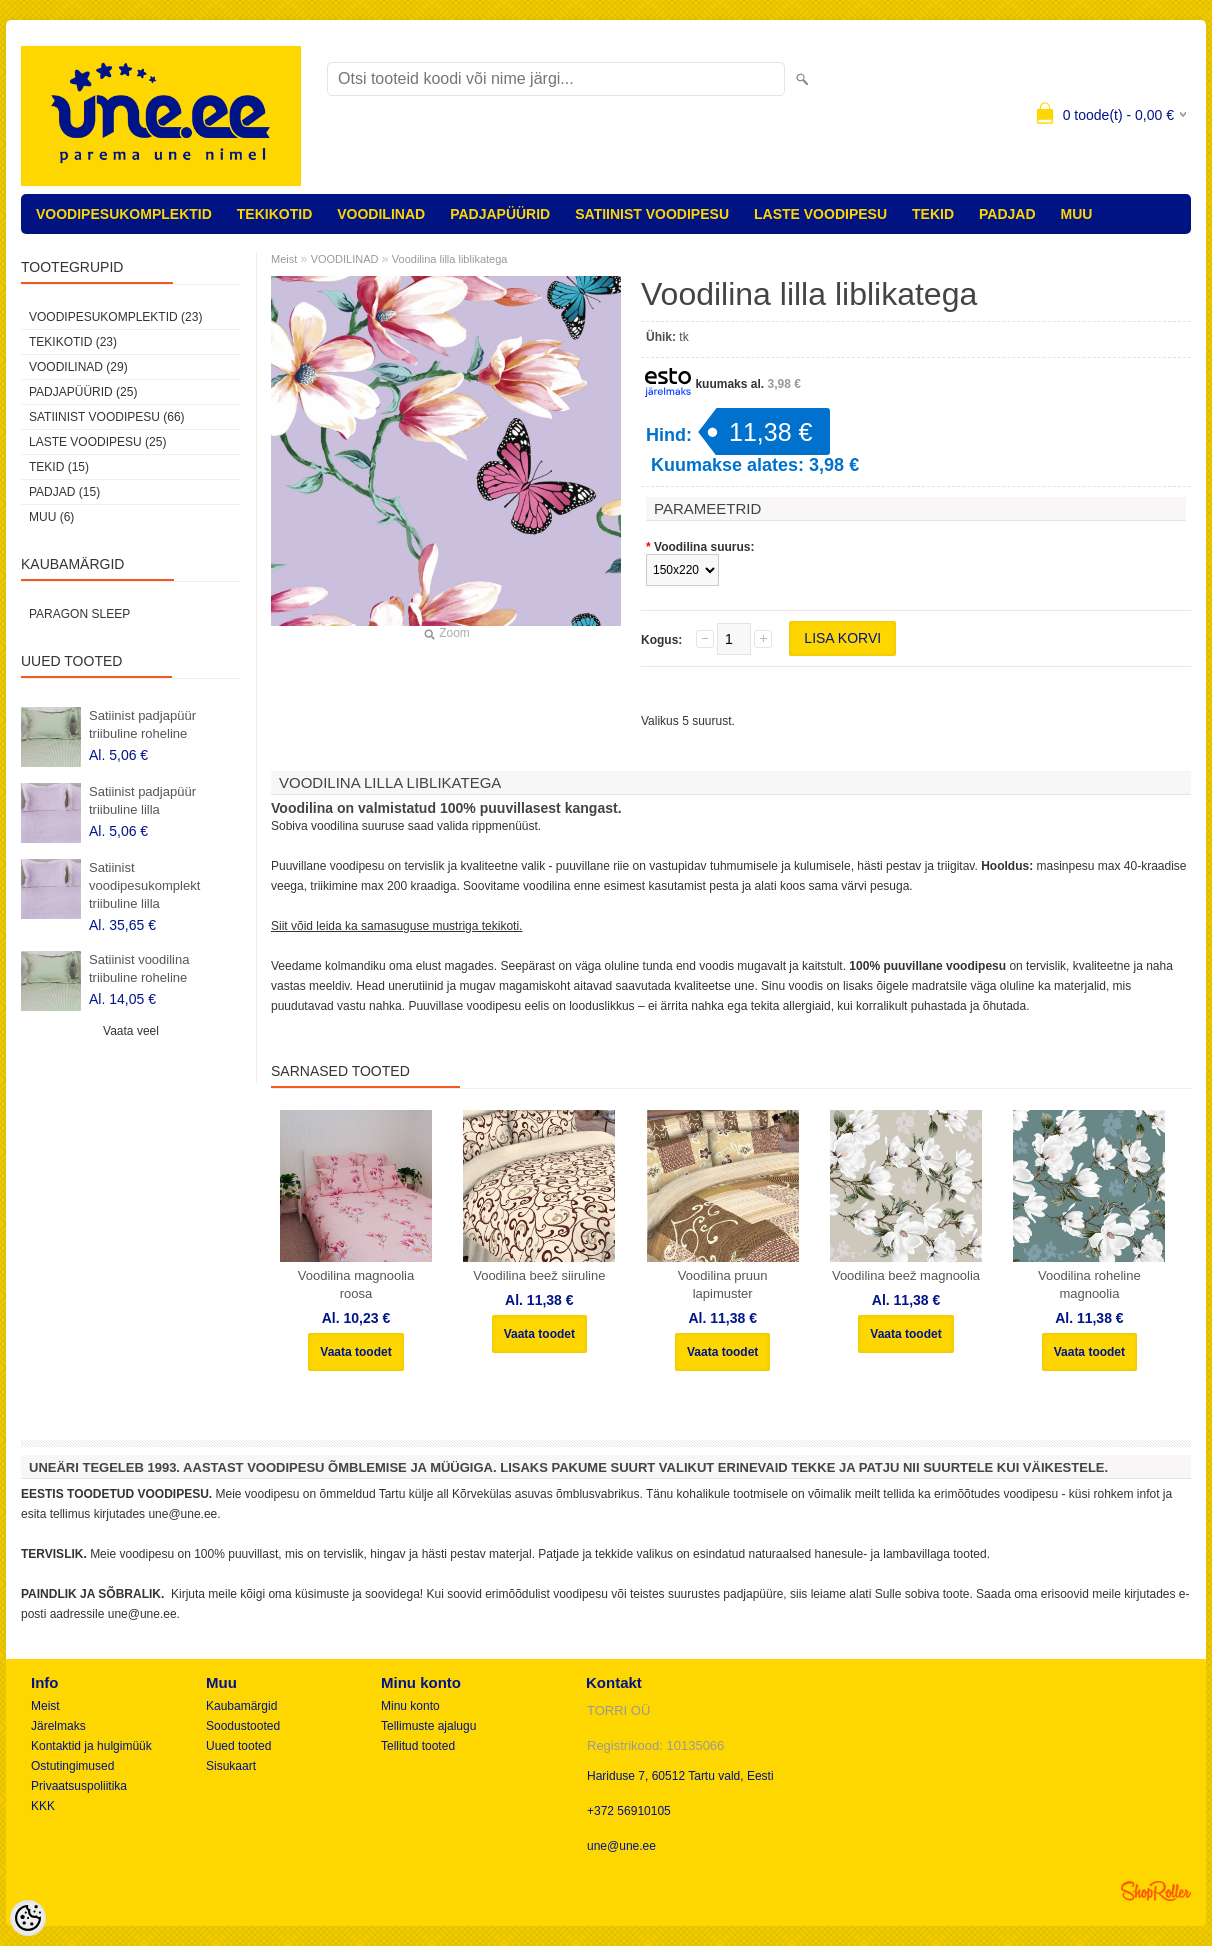  Describe the element at coordinates (58, 1726) in the screenshot. I see `Järelmaks` at that location.